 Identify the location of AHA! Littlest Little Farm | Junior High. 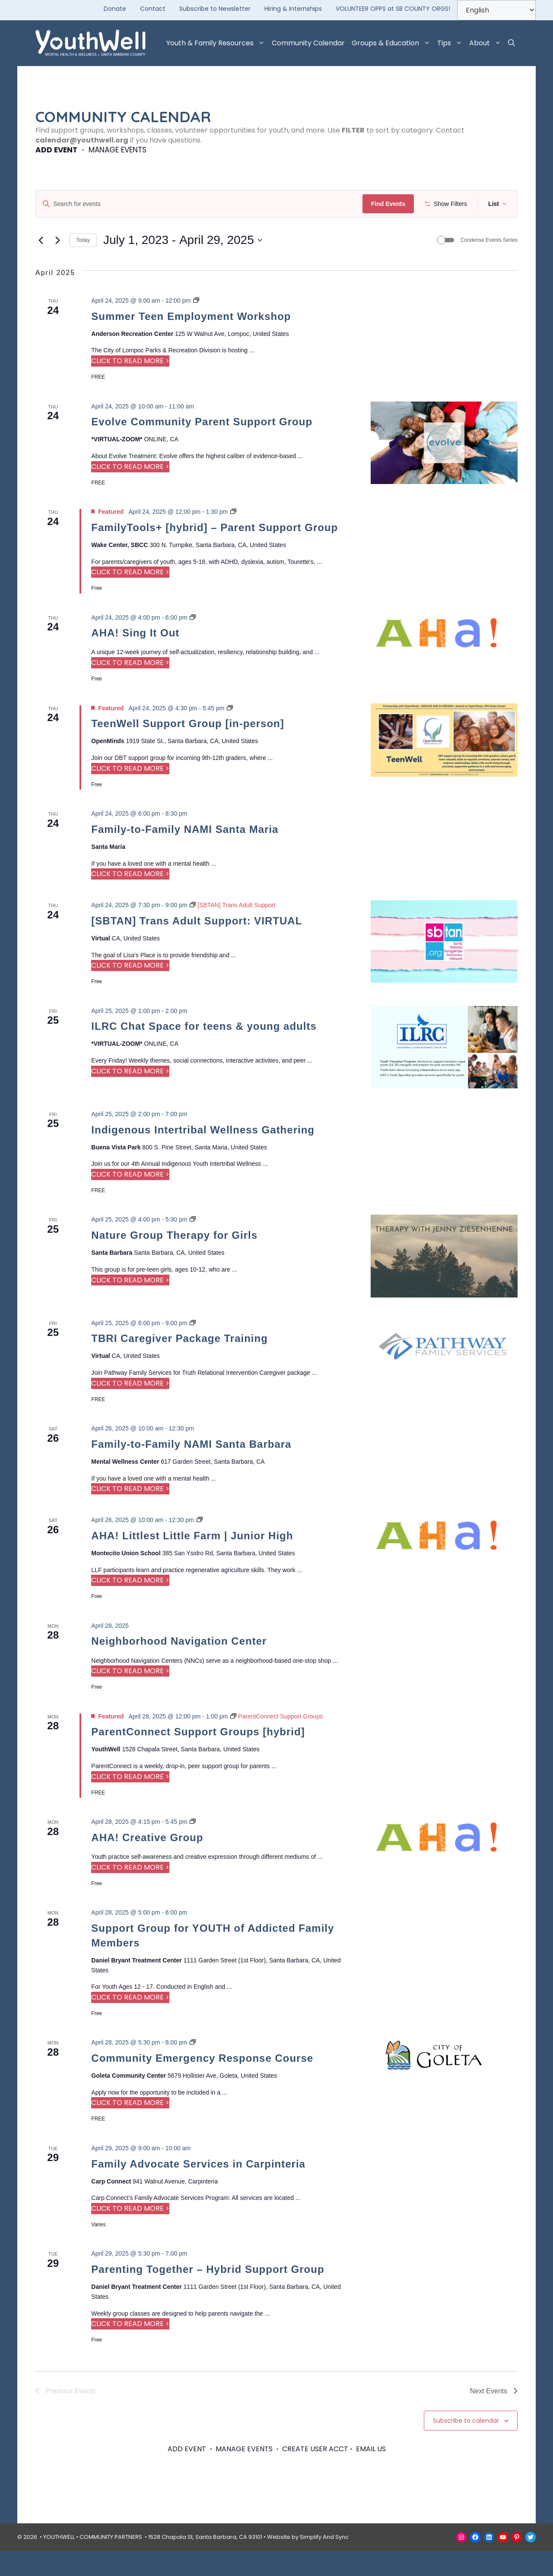
(192, 1560).